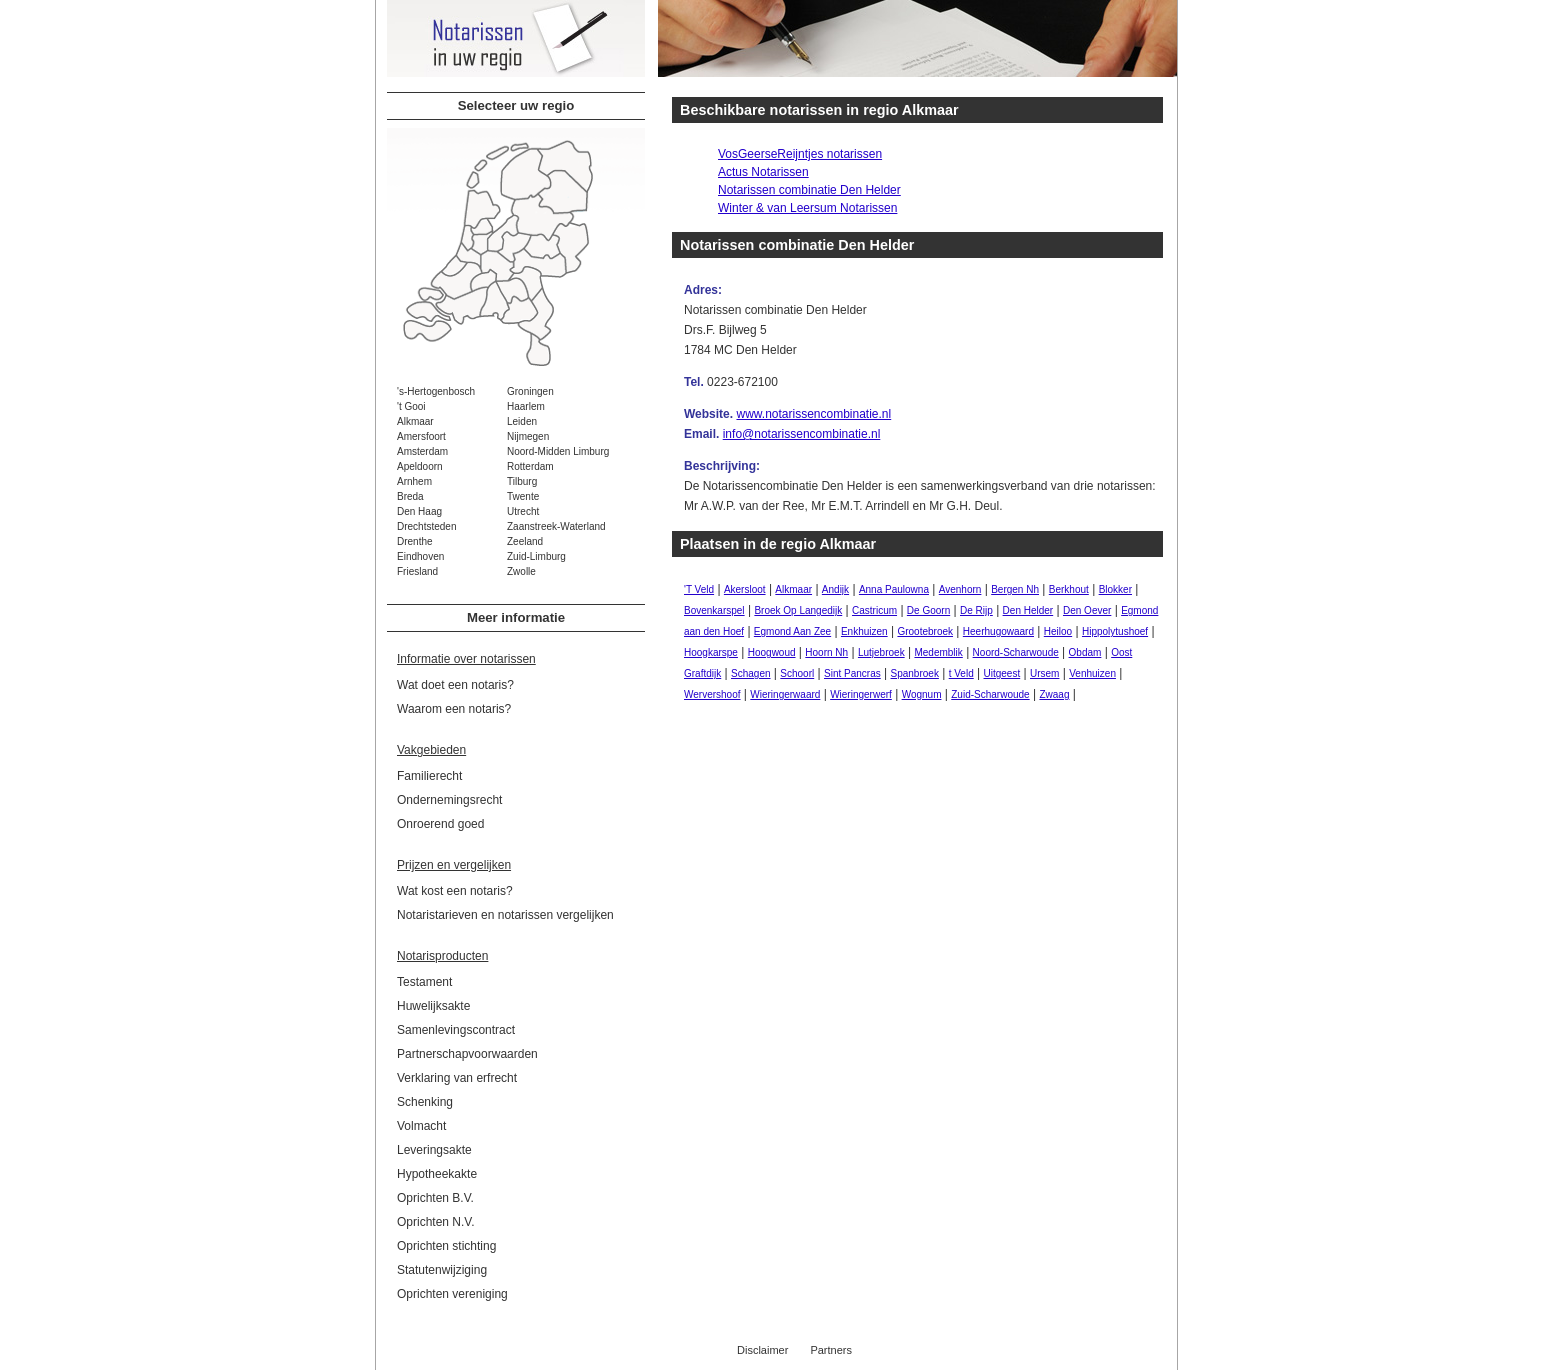  I want to click on Wognum, so click(922, 694).